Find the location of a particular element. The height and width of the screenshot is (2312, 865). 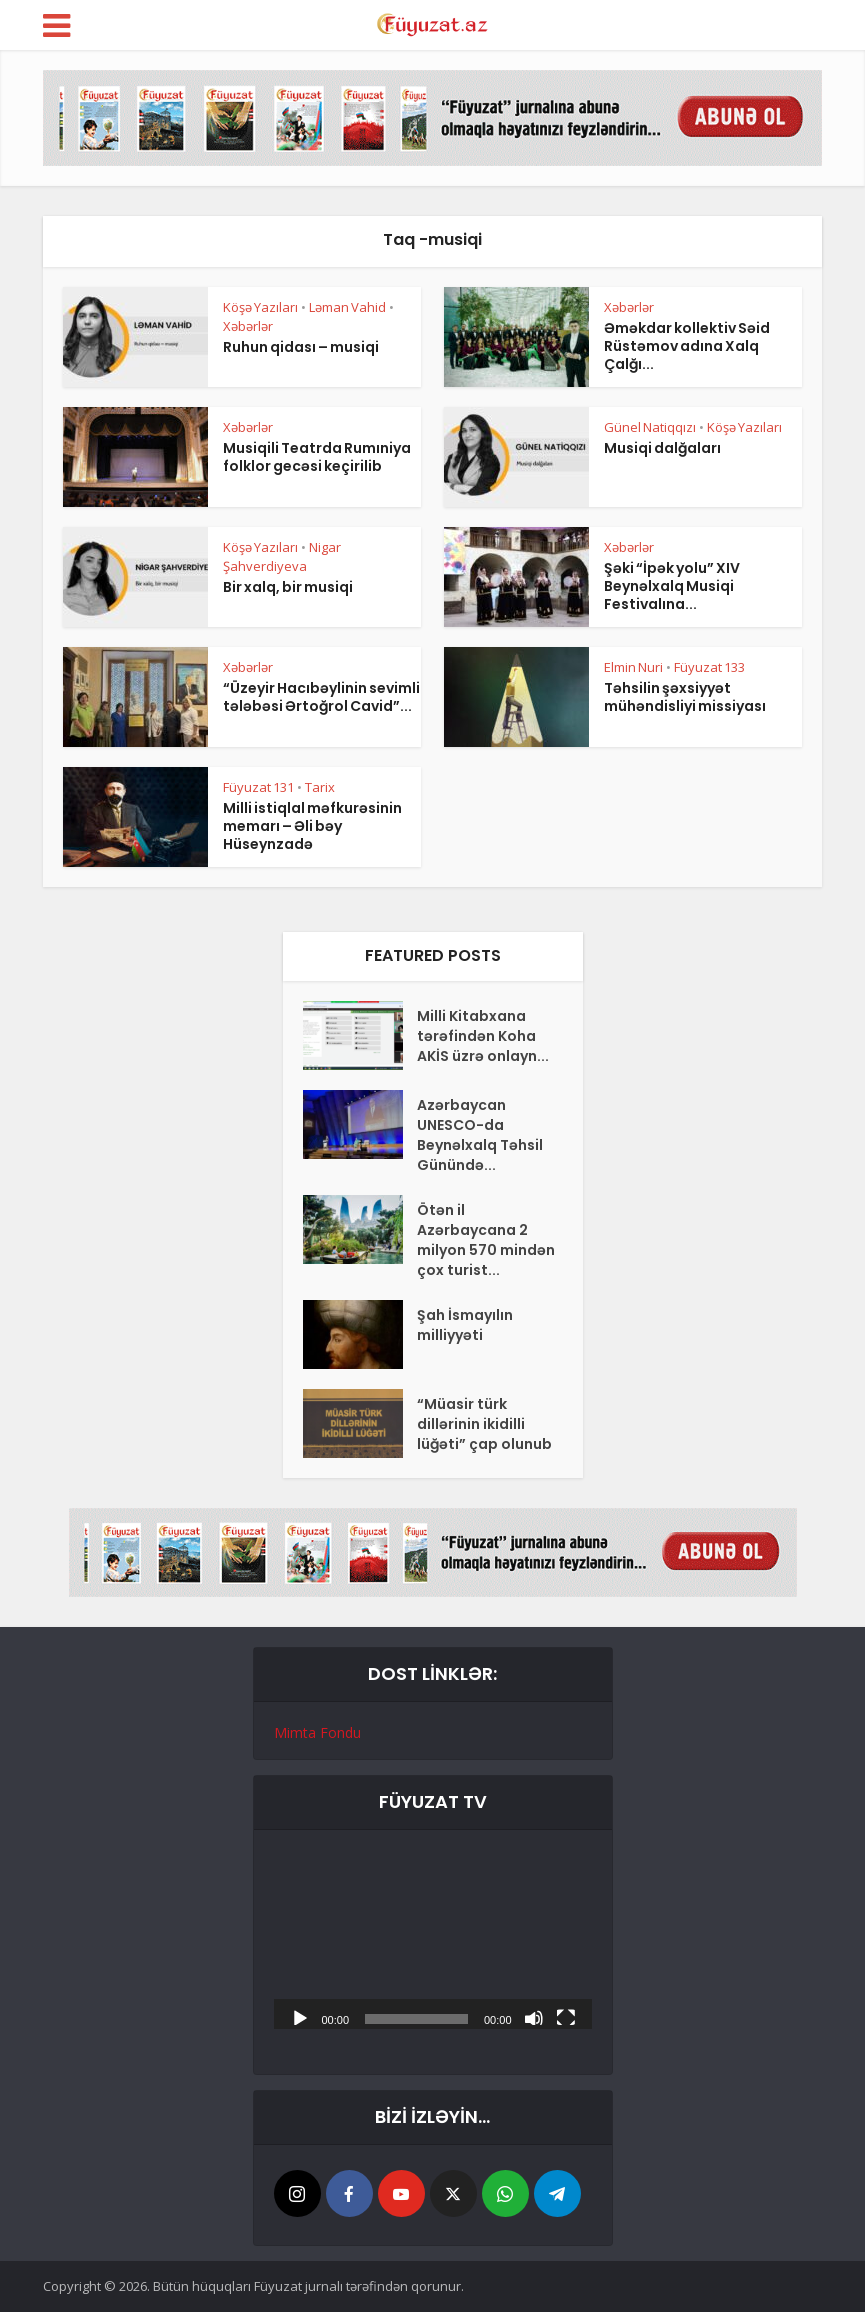

Musiqi dalğaları is located at coordinates (662, 448).